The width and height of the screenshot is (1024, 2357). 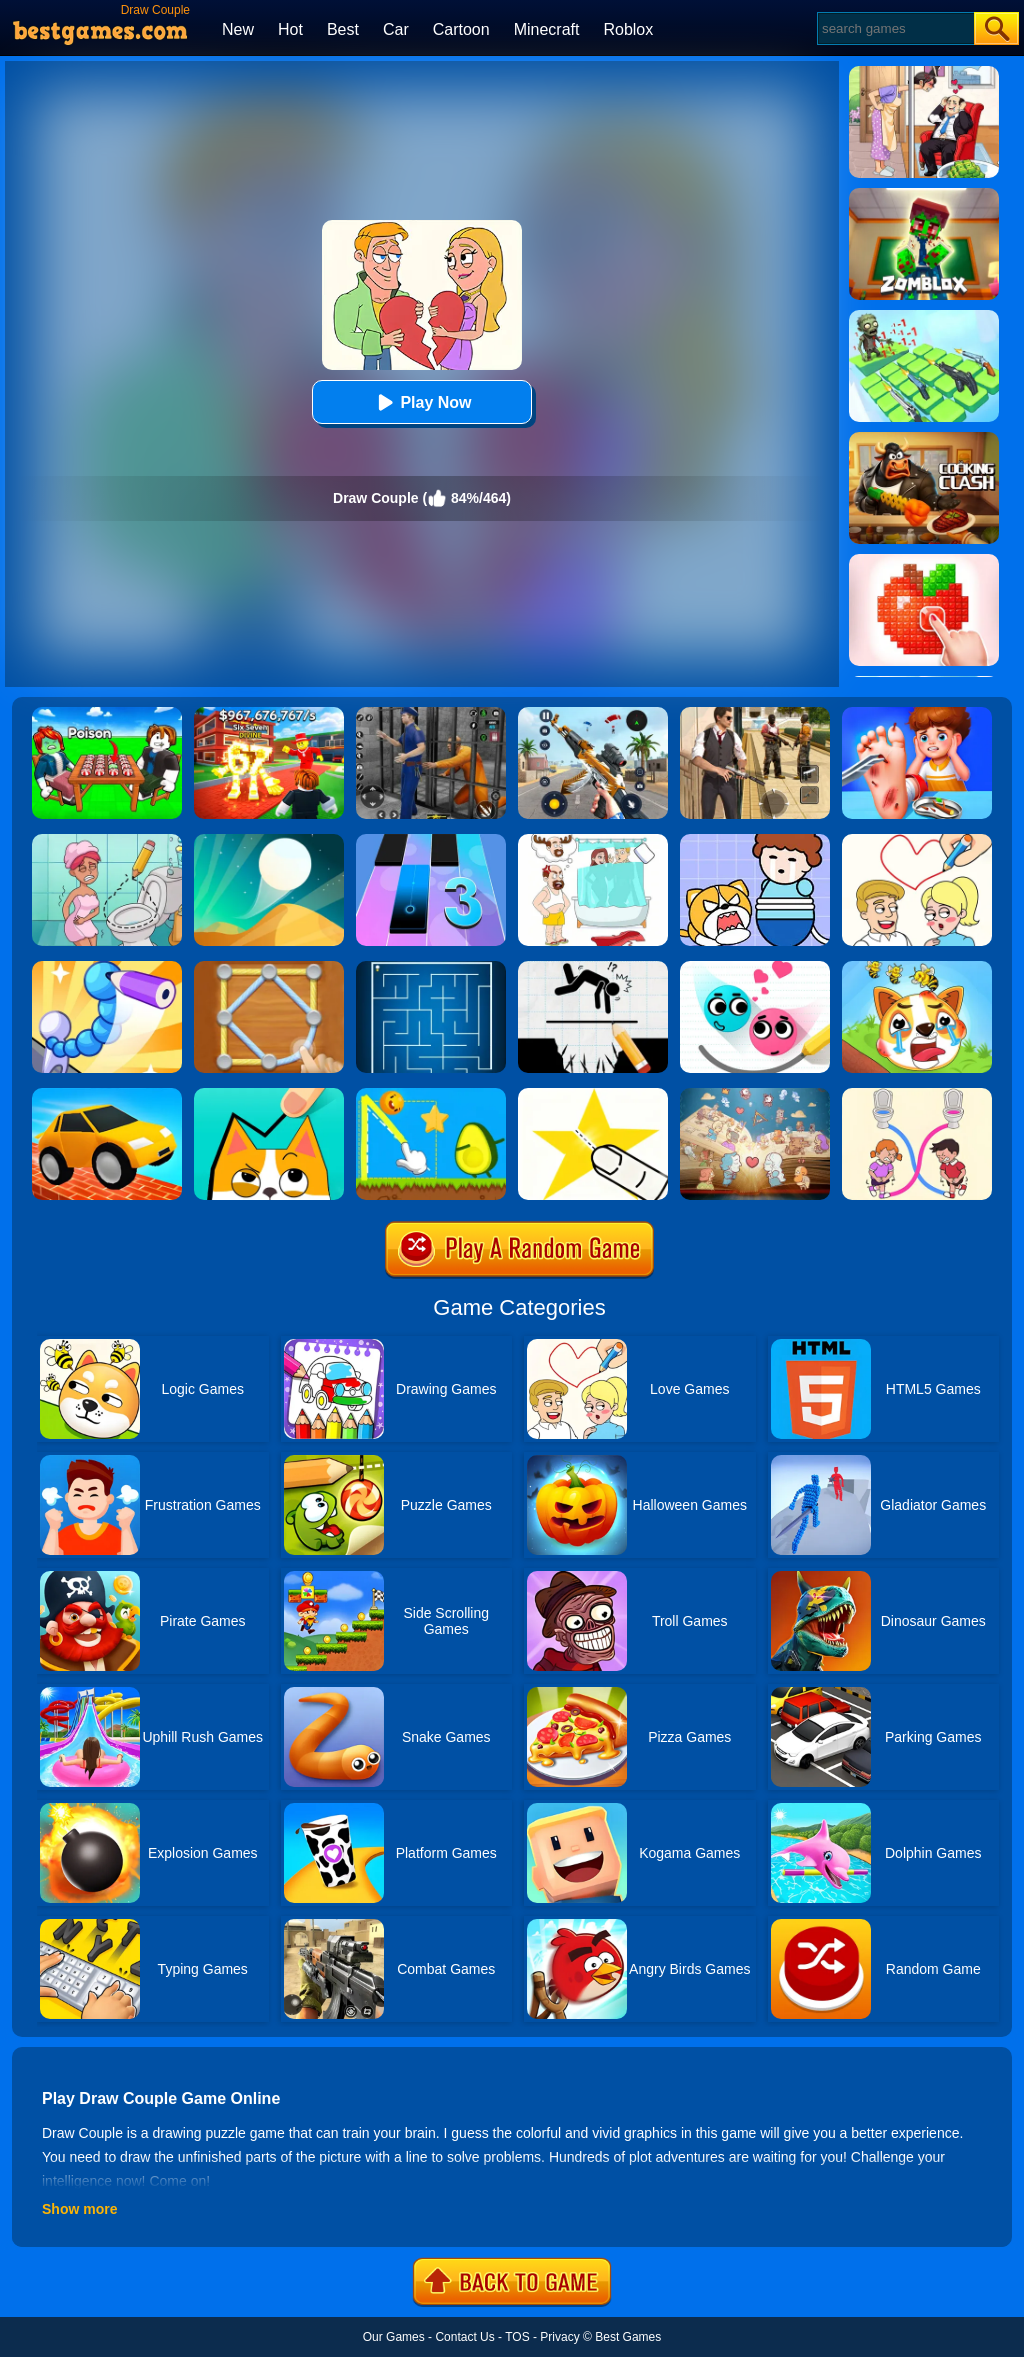 What do you see at coordinates (461, 29) in the screenshot?
I see `Cartoon` at bounding box center [461, 29].